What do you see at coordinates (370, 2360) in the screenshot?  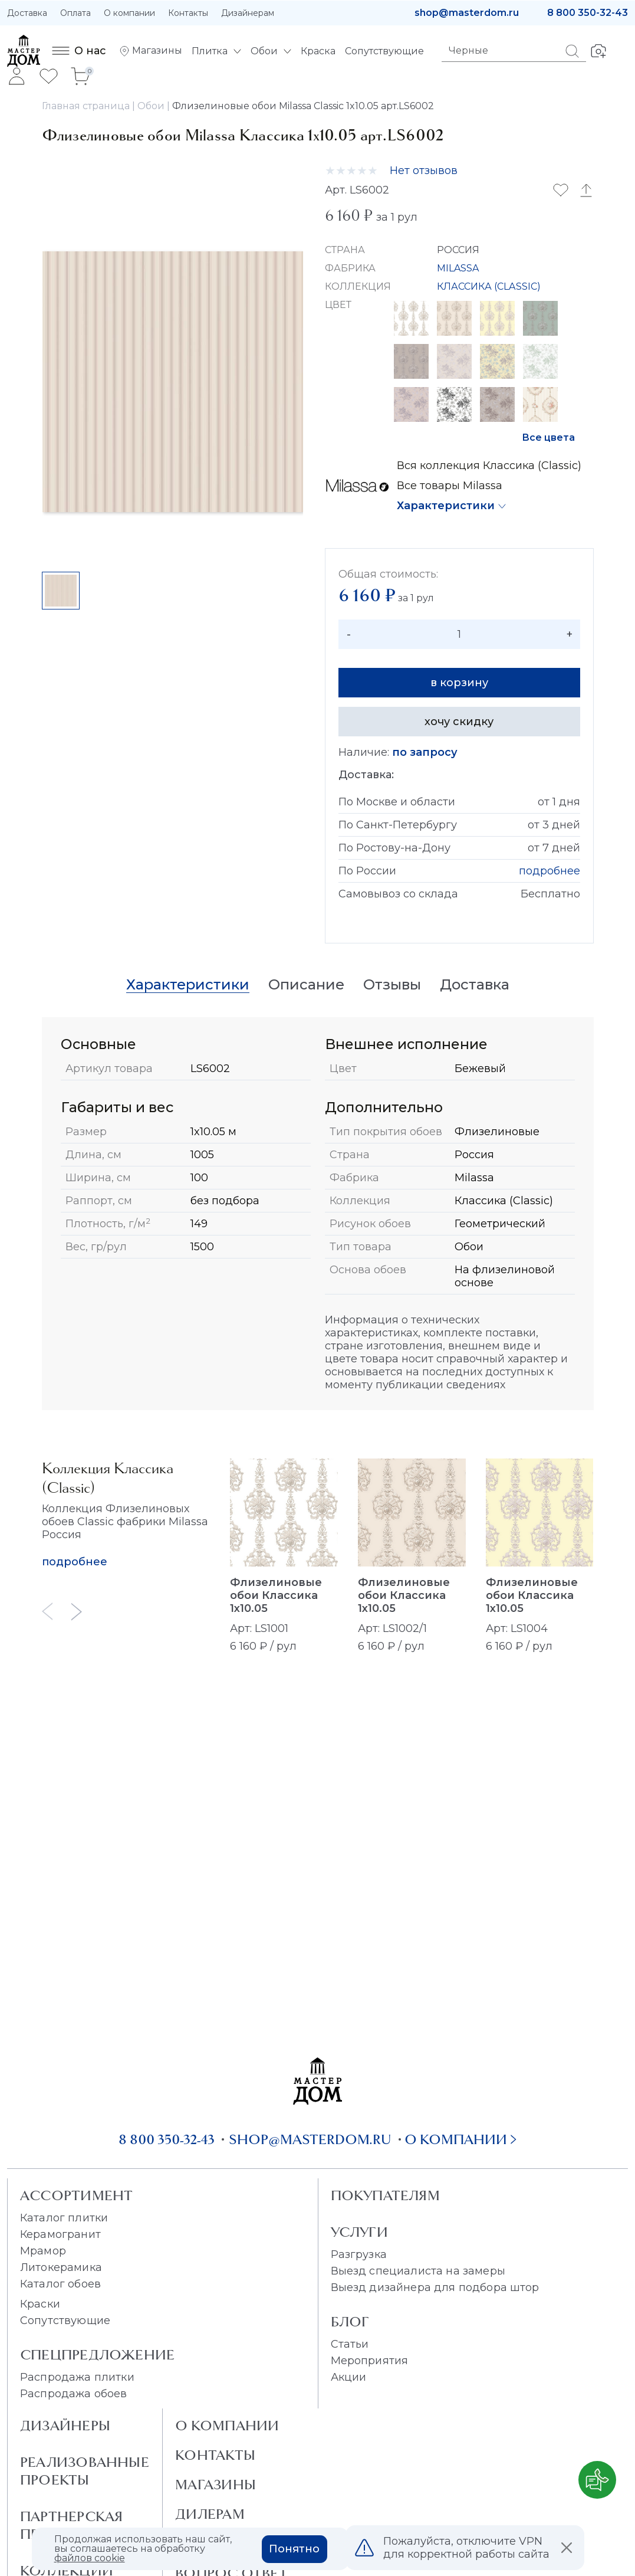 I see `Мероприятия` at bounding box center [370, 2360].